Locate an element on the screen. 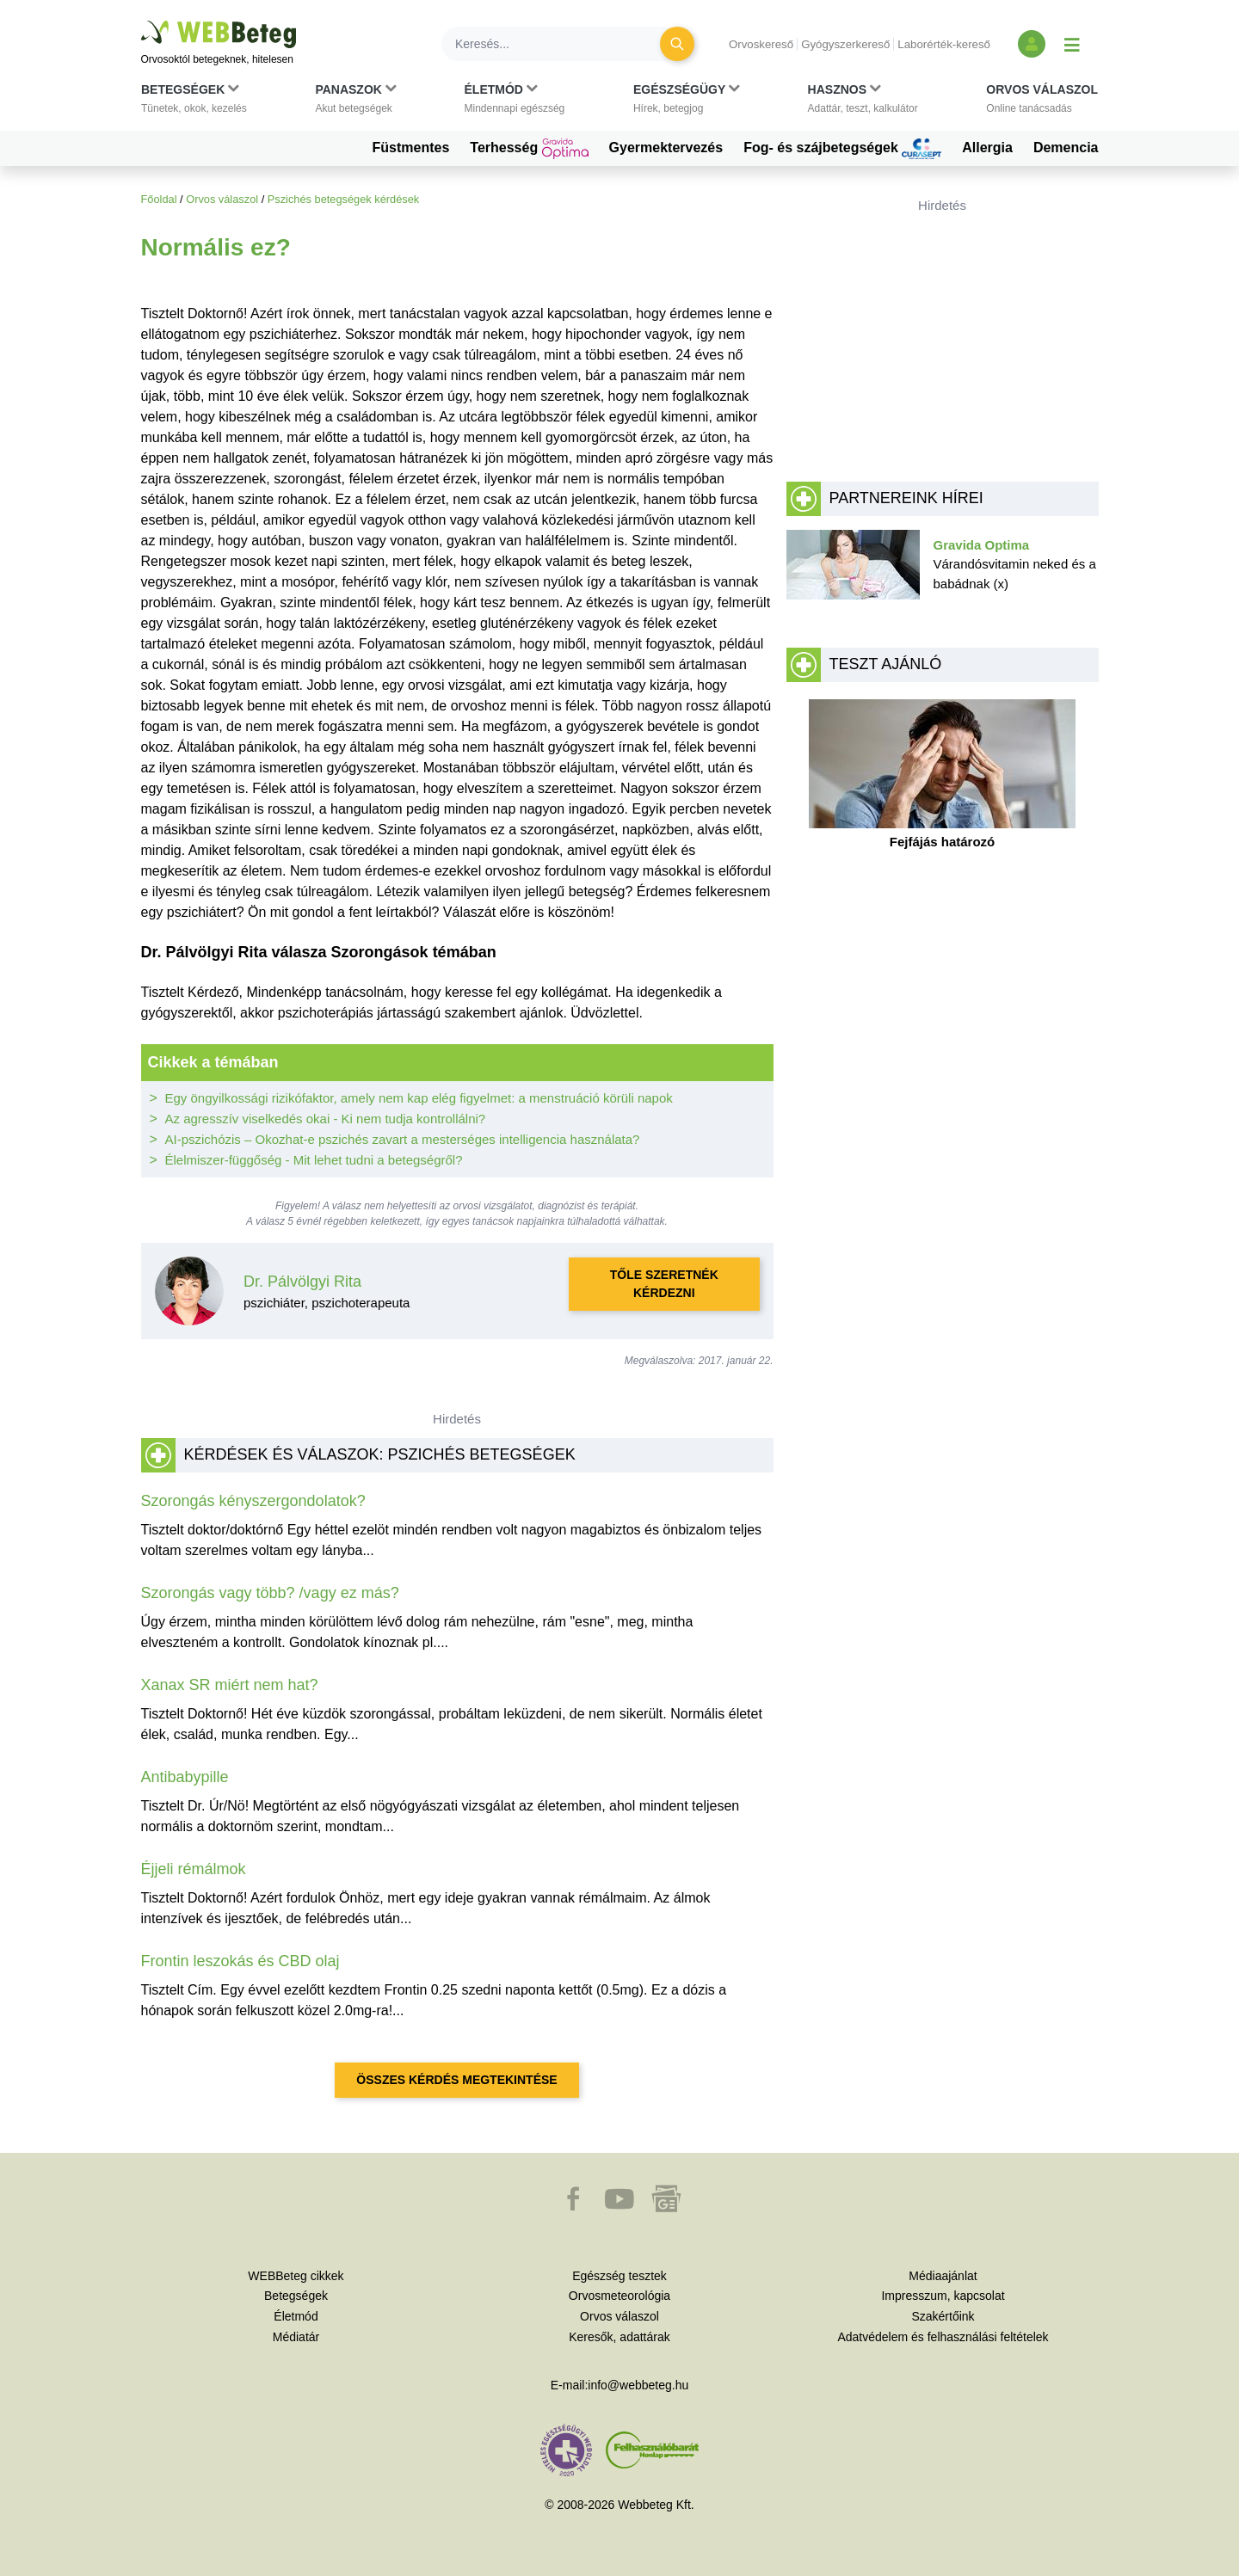 The height and width of the screenshot is (2576, 1239). Antibabypille is located at coordinates (185, 1777).